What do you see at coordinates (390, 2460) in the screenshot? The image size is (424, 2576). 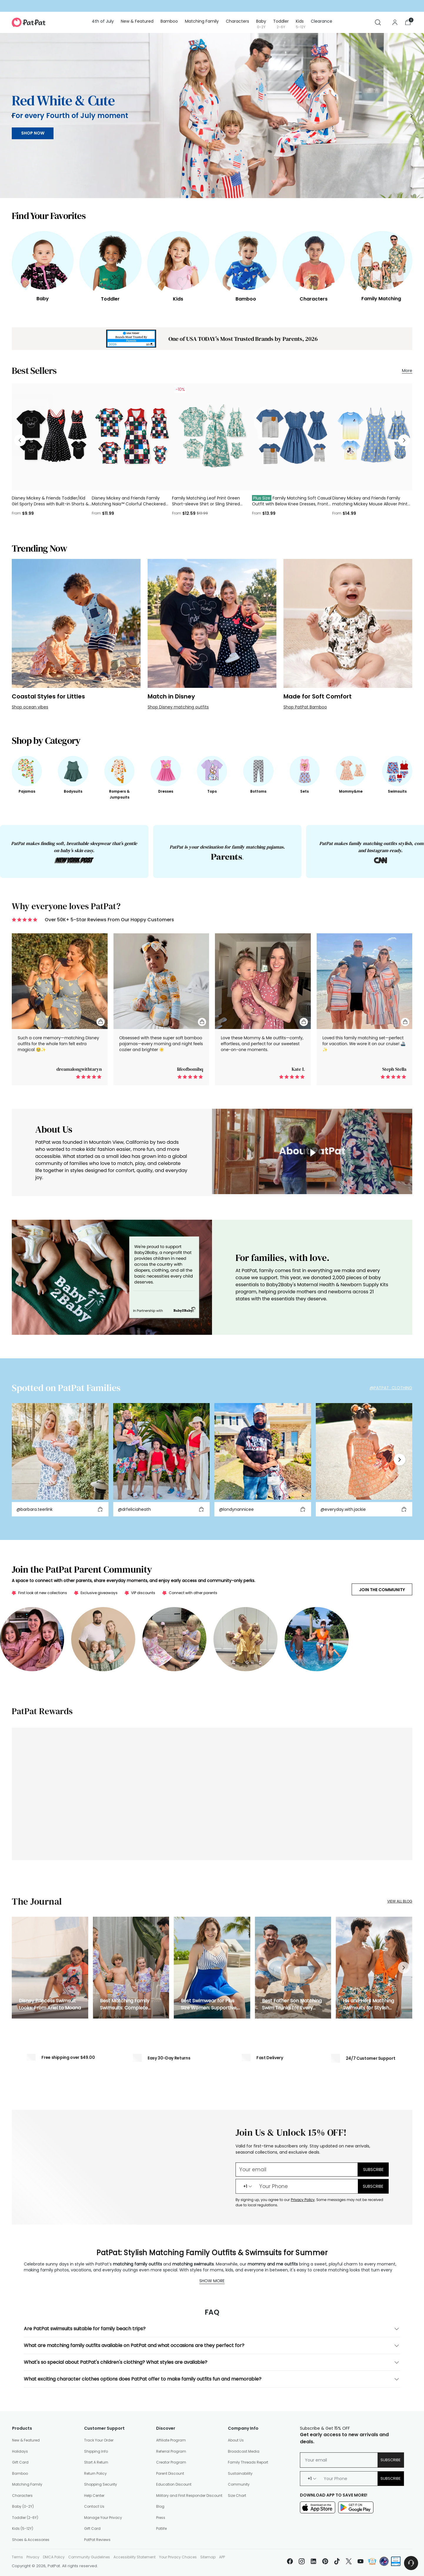 I see `Subscribe` at bounding box center [390, 2460].